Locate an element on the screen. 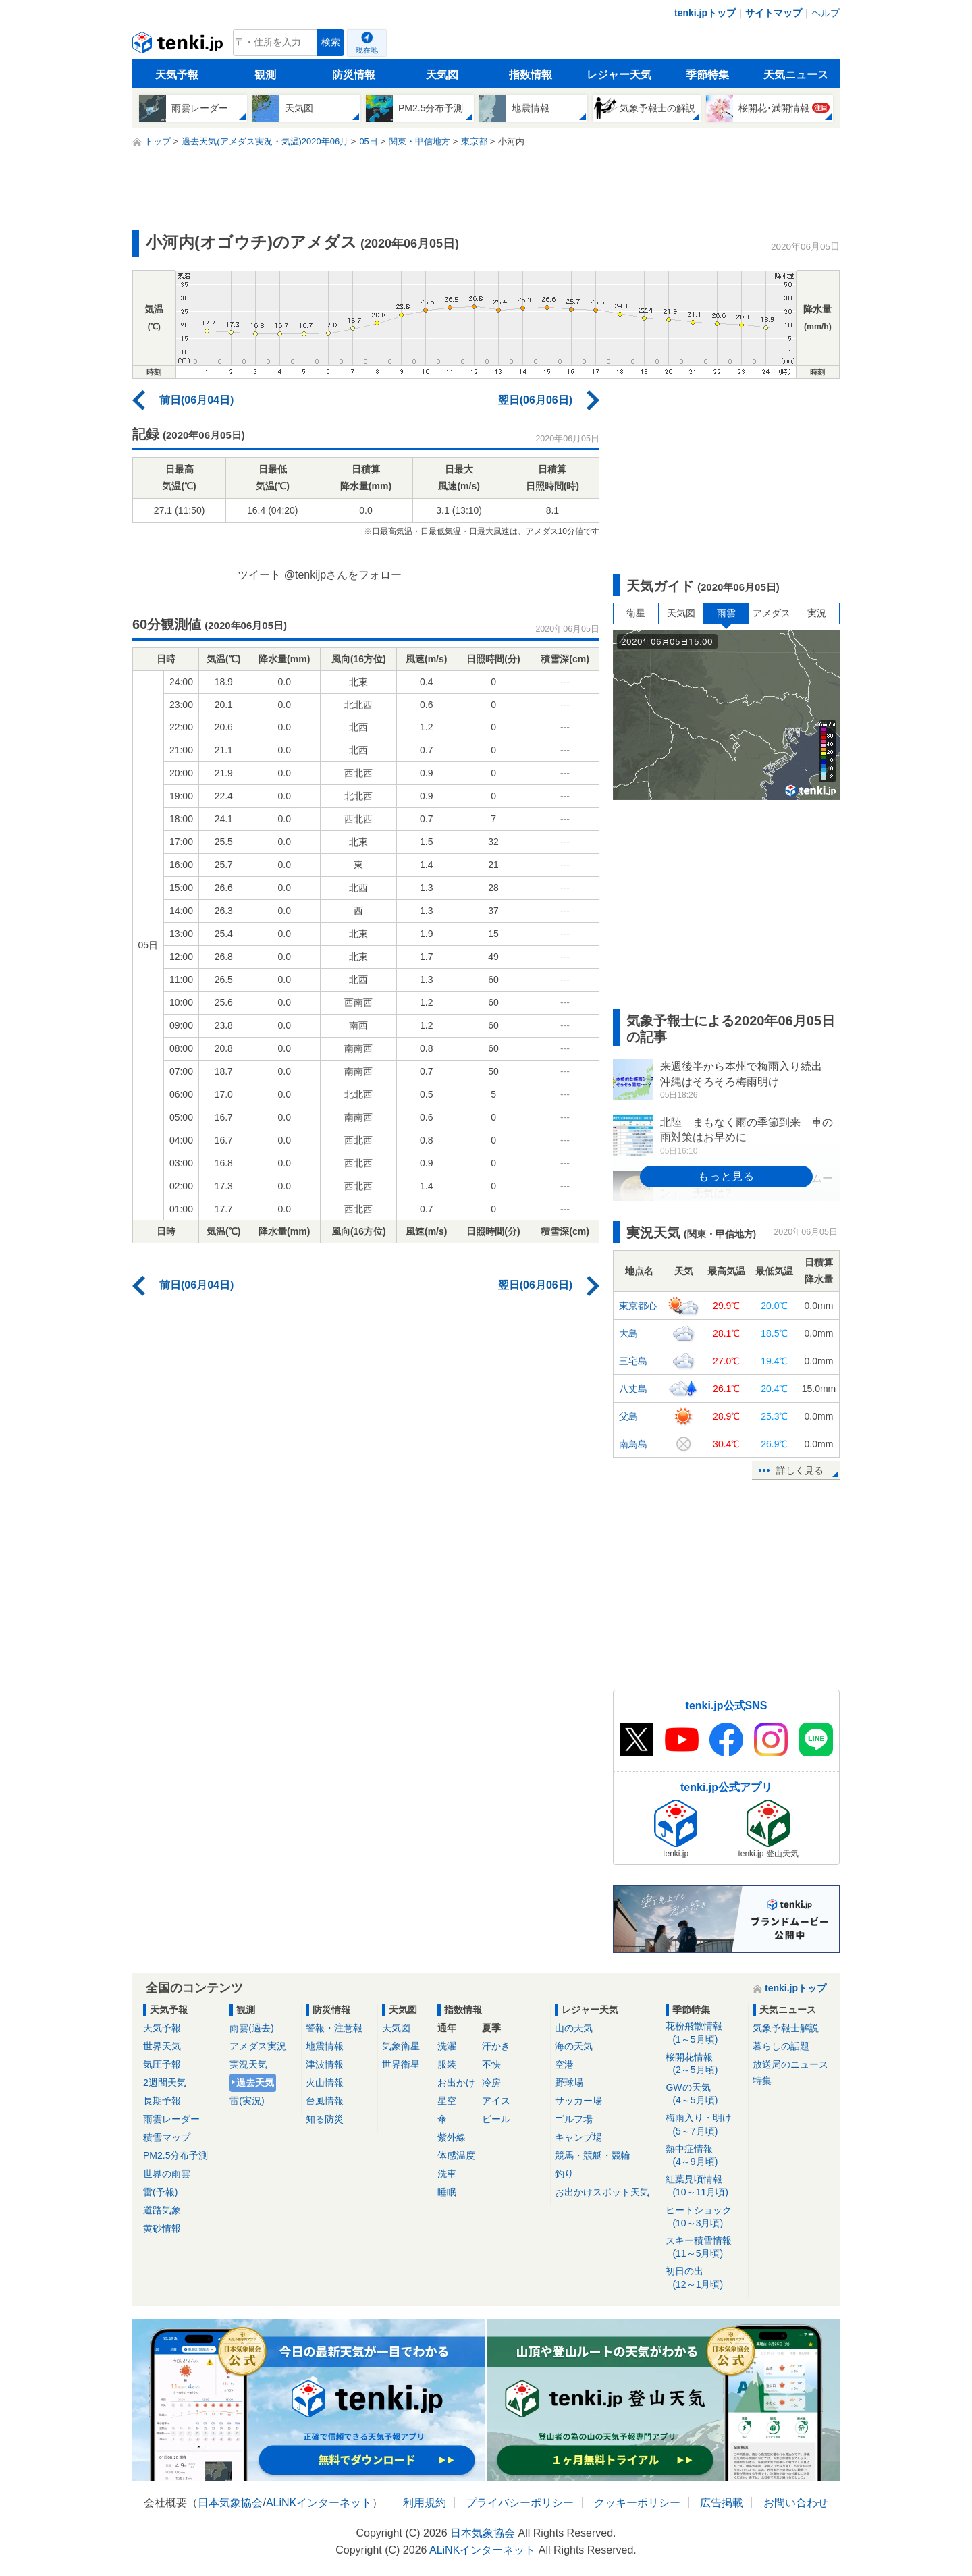  広告掲載 is located at coordinates (721, 2502).